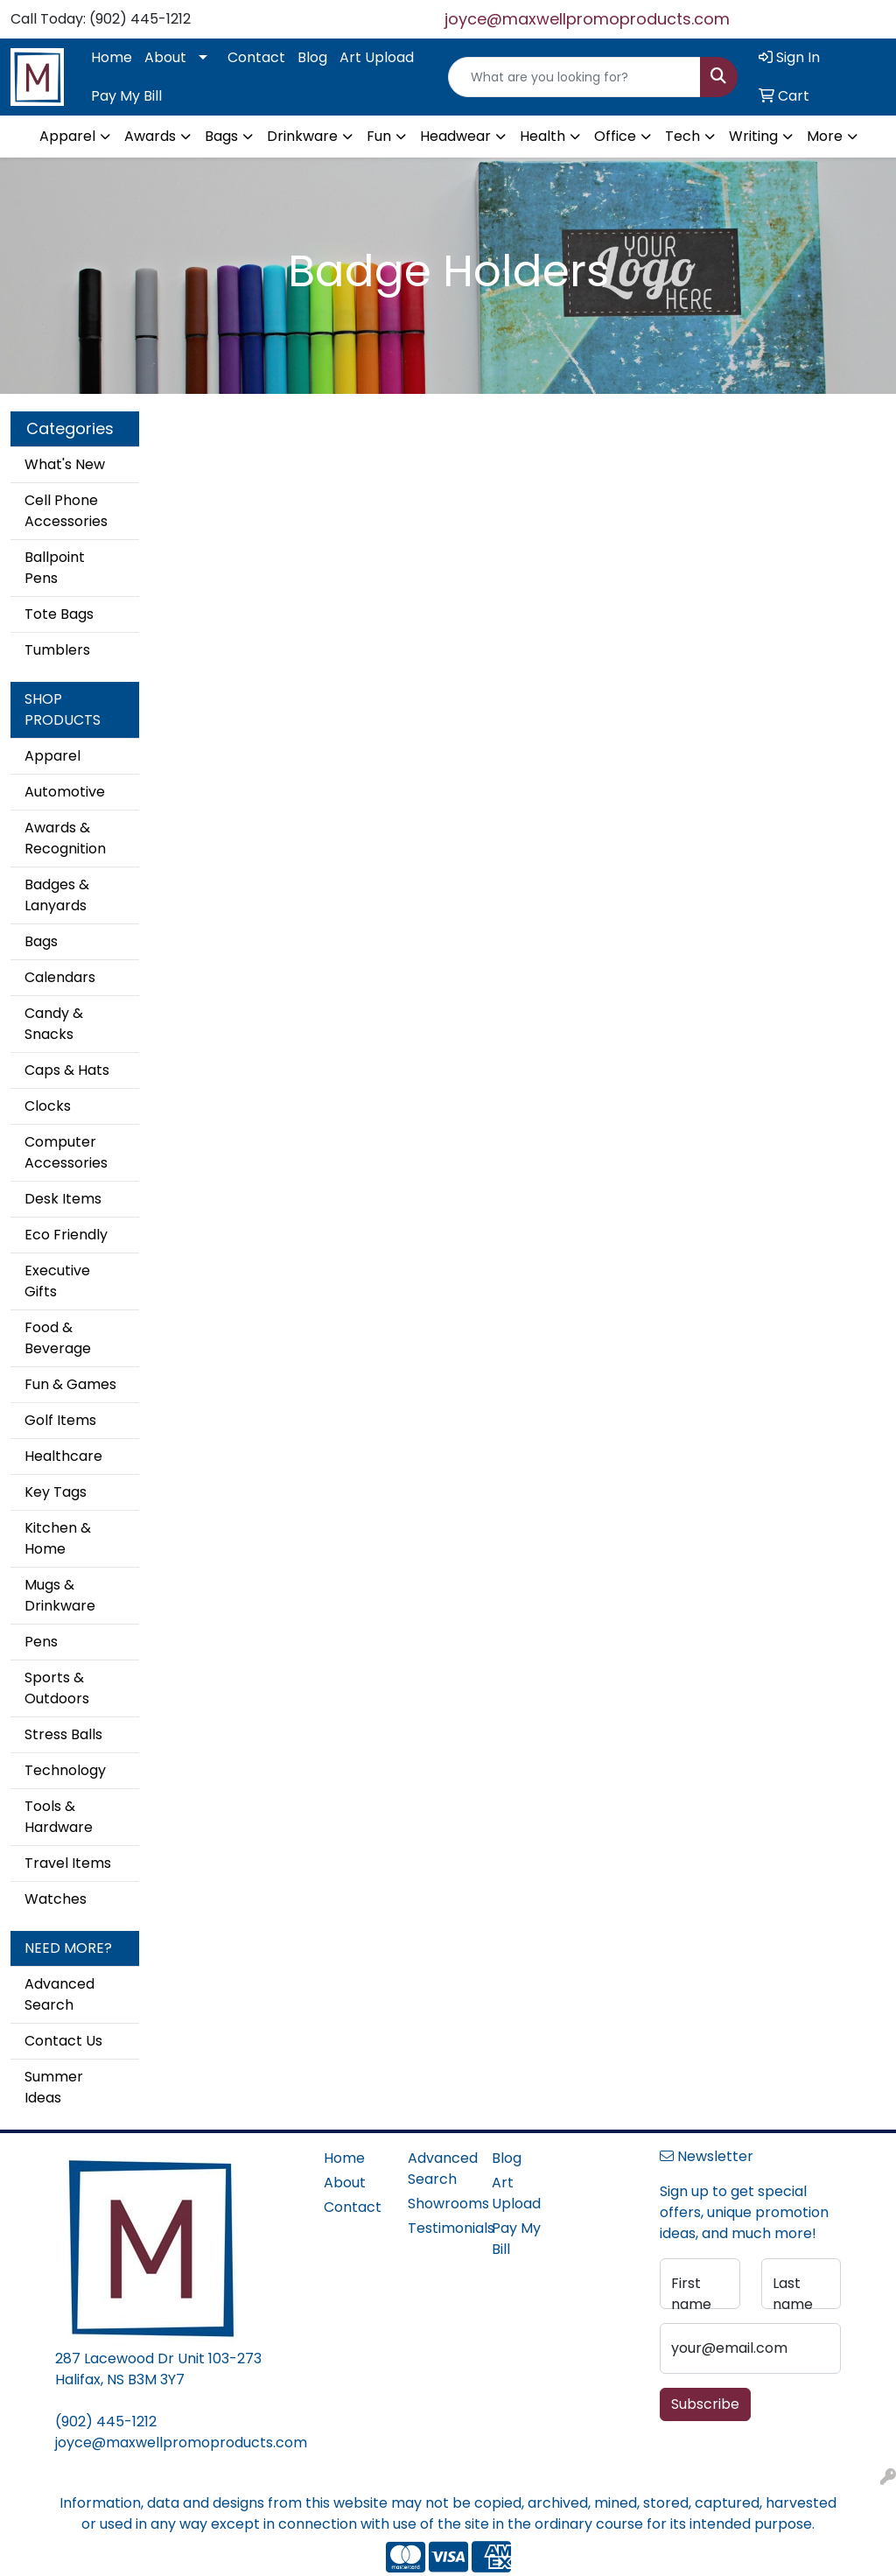 This screenshot has width=896, height=2576. Describe the element at coordinates (825, 136) in the screenshot. I see `More [button]` at that location.